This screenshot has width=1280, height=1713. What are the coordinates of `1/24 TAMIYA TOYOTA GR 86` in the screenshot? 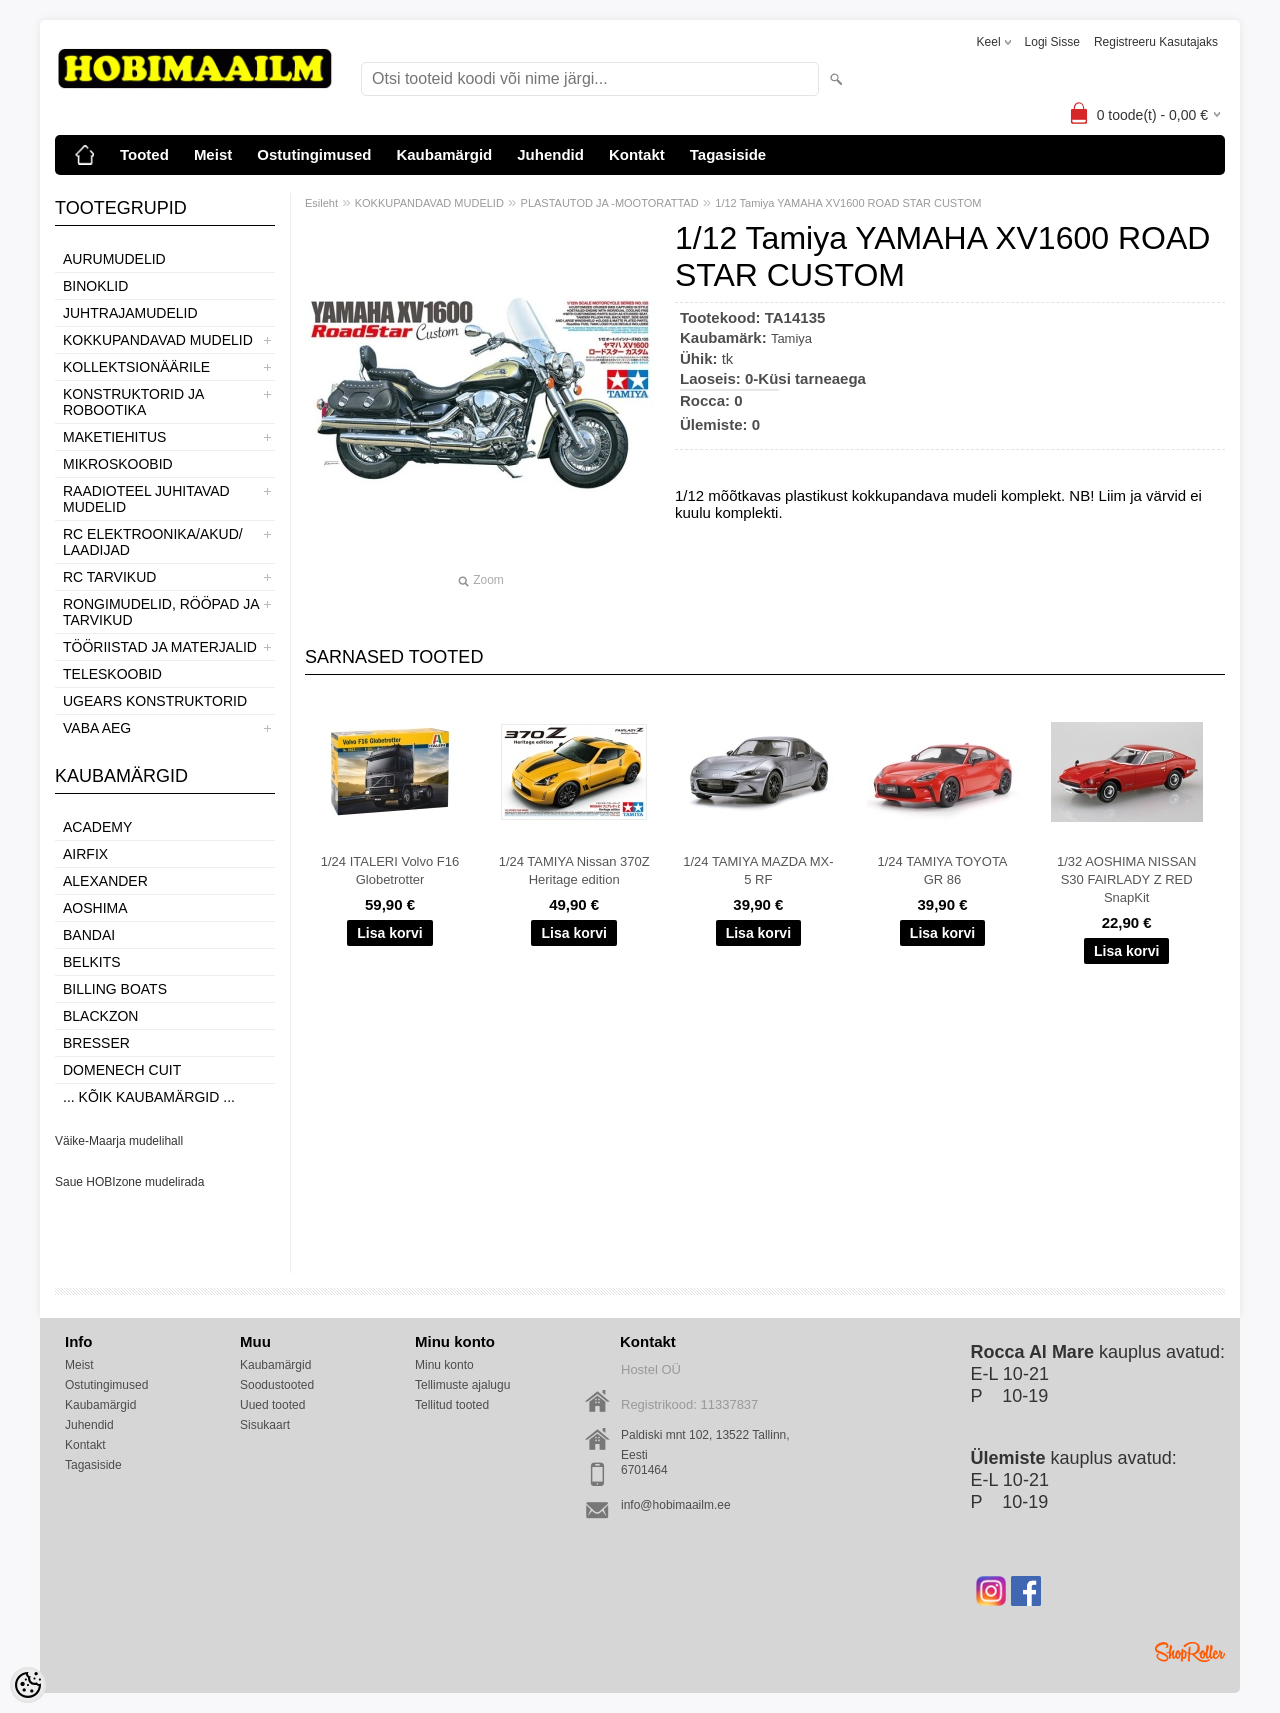 It's located at (942, 870).